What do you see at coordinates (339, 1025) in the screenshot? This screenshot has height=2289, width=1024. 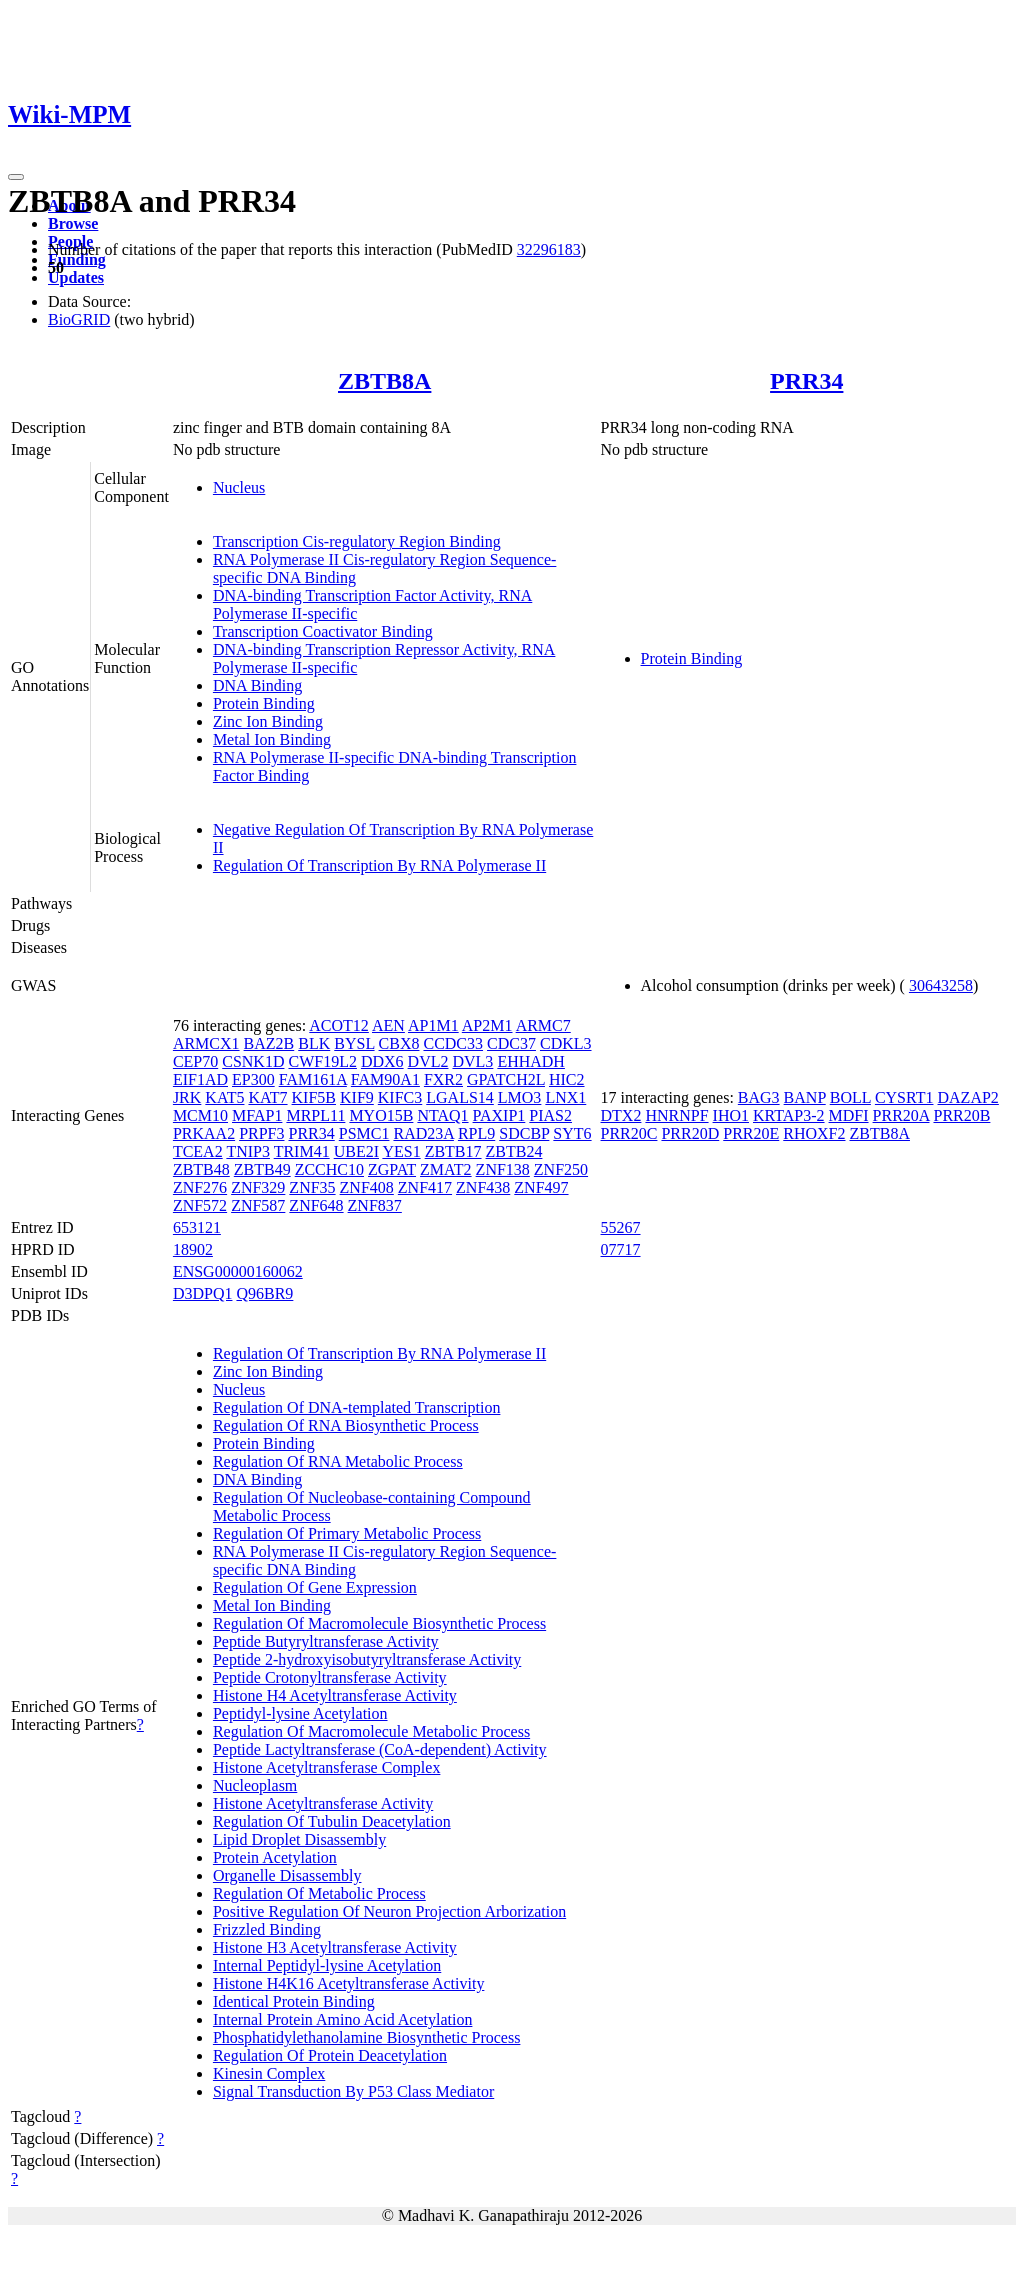 I see `ACOT12` at bounding box center [339, 1025].